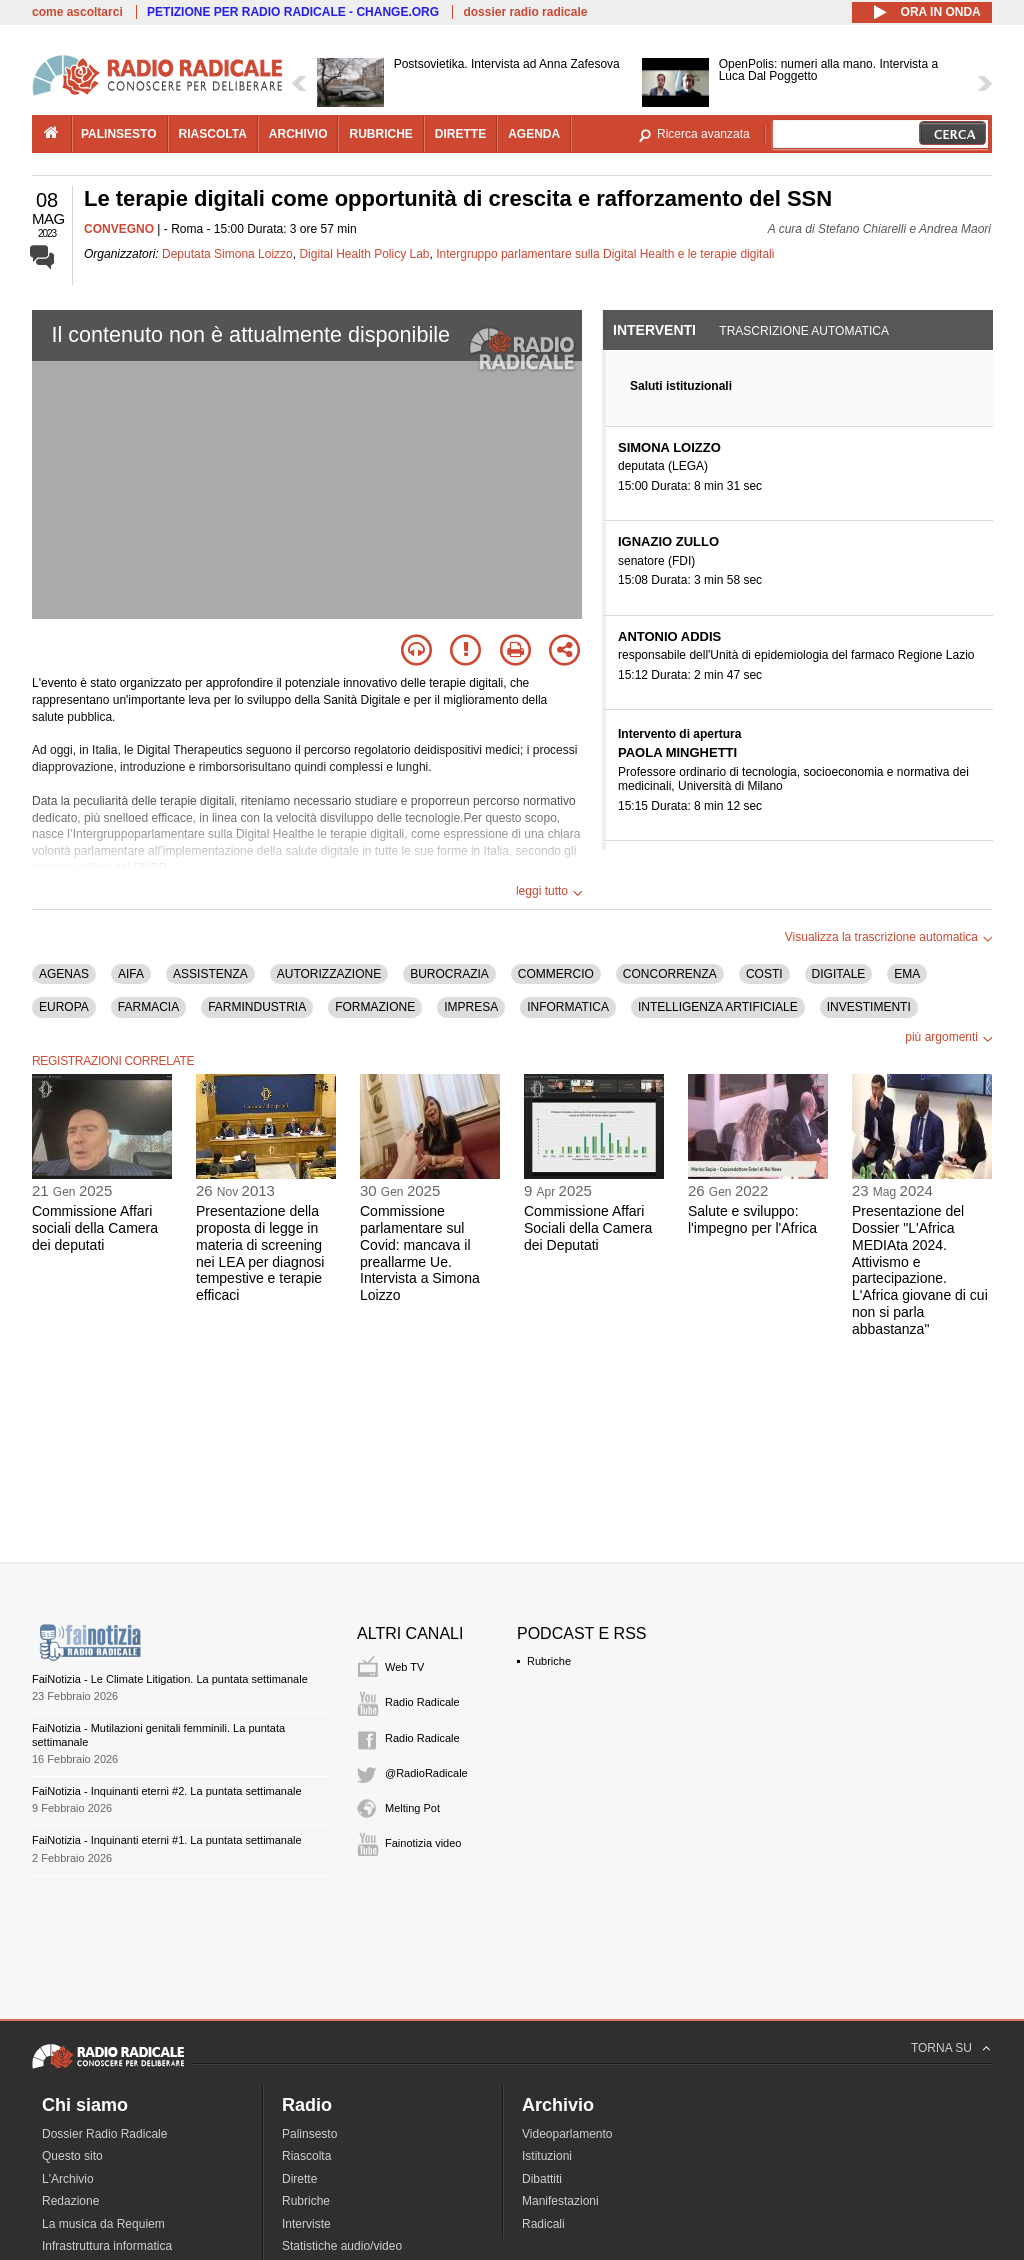 This screenshot has height=2260, width=1024. What do you see at coordinates (306, 2224) in the screenshot?
I see `Interviste` at bounding box center [306, 2224].